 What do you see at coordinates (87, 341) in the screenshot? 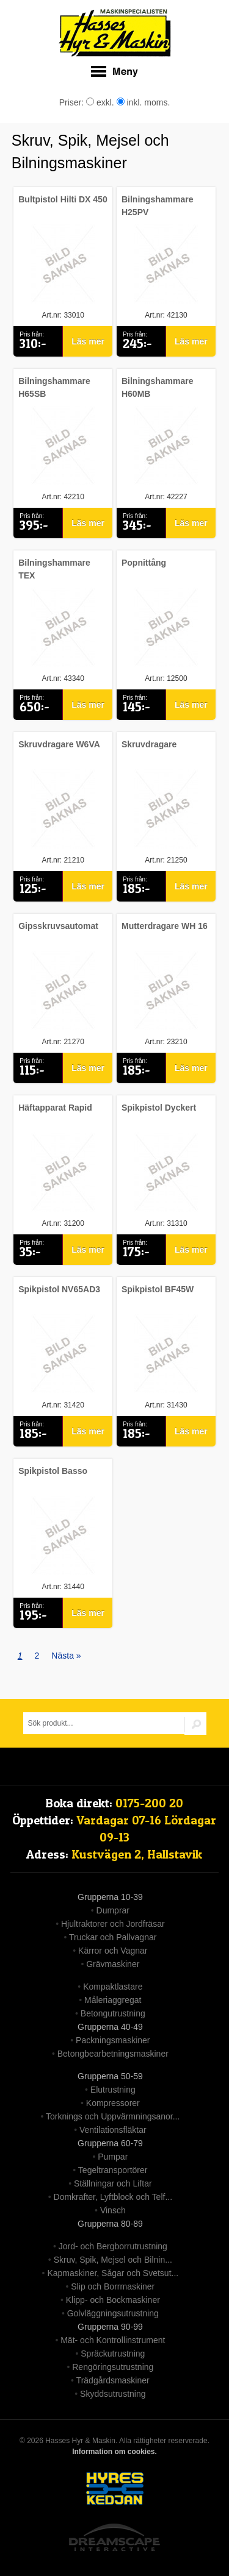
I see `Läs mer` at bounding box center [87, 341].